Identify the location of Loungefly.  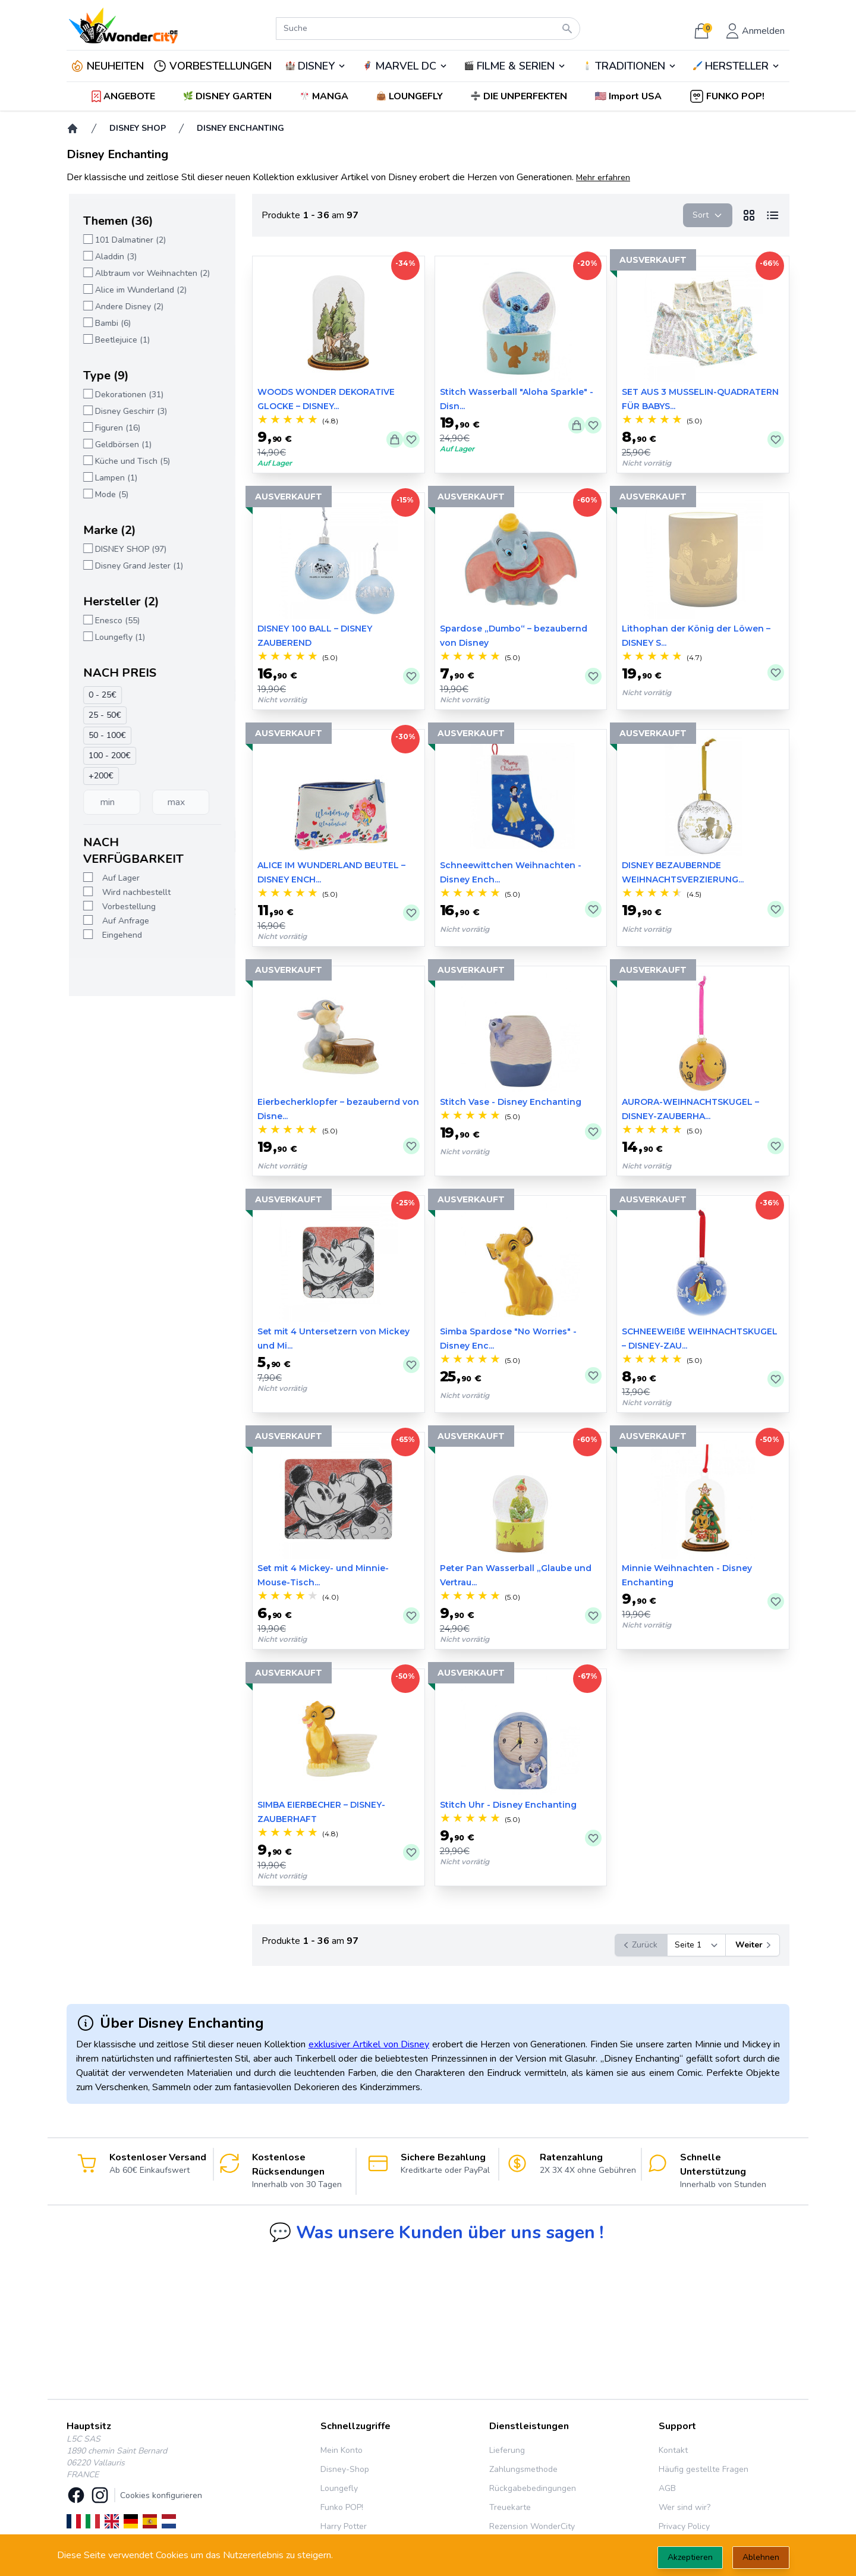
(339, 2488).